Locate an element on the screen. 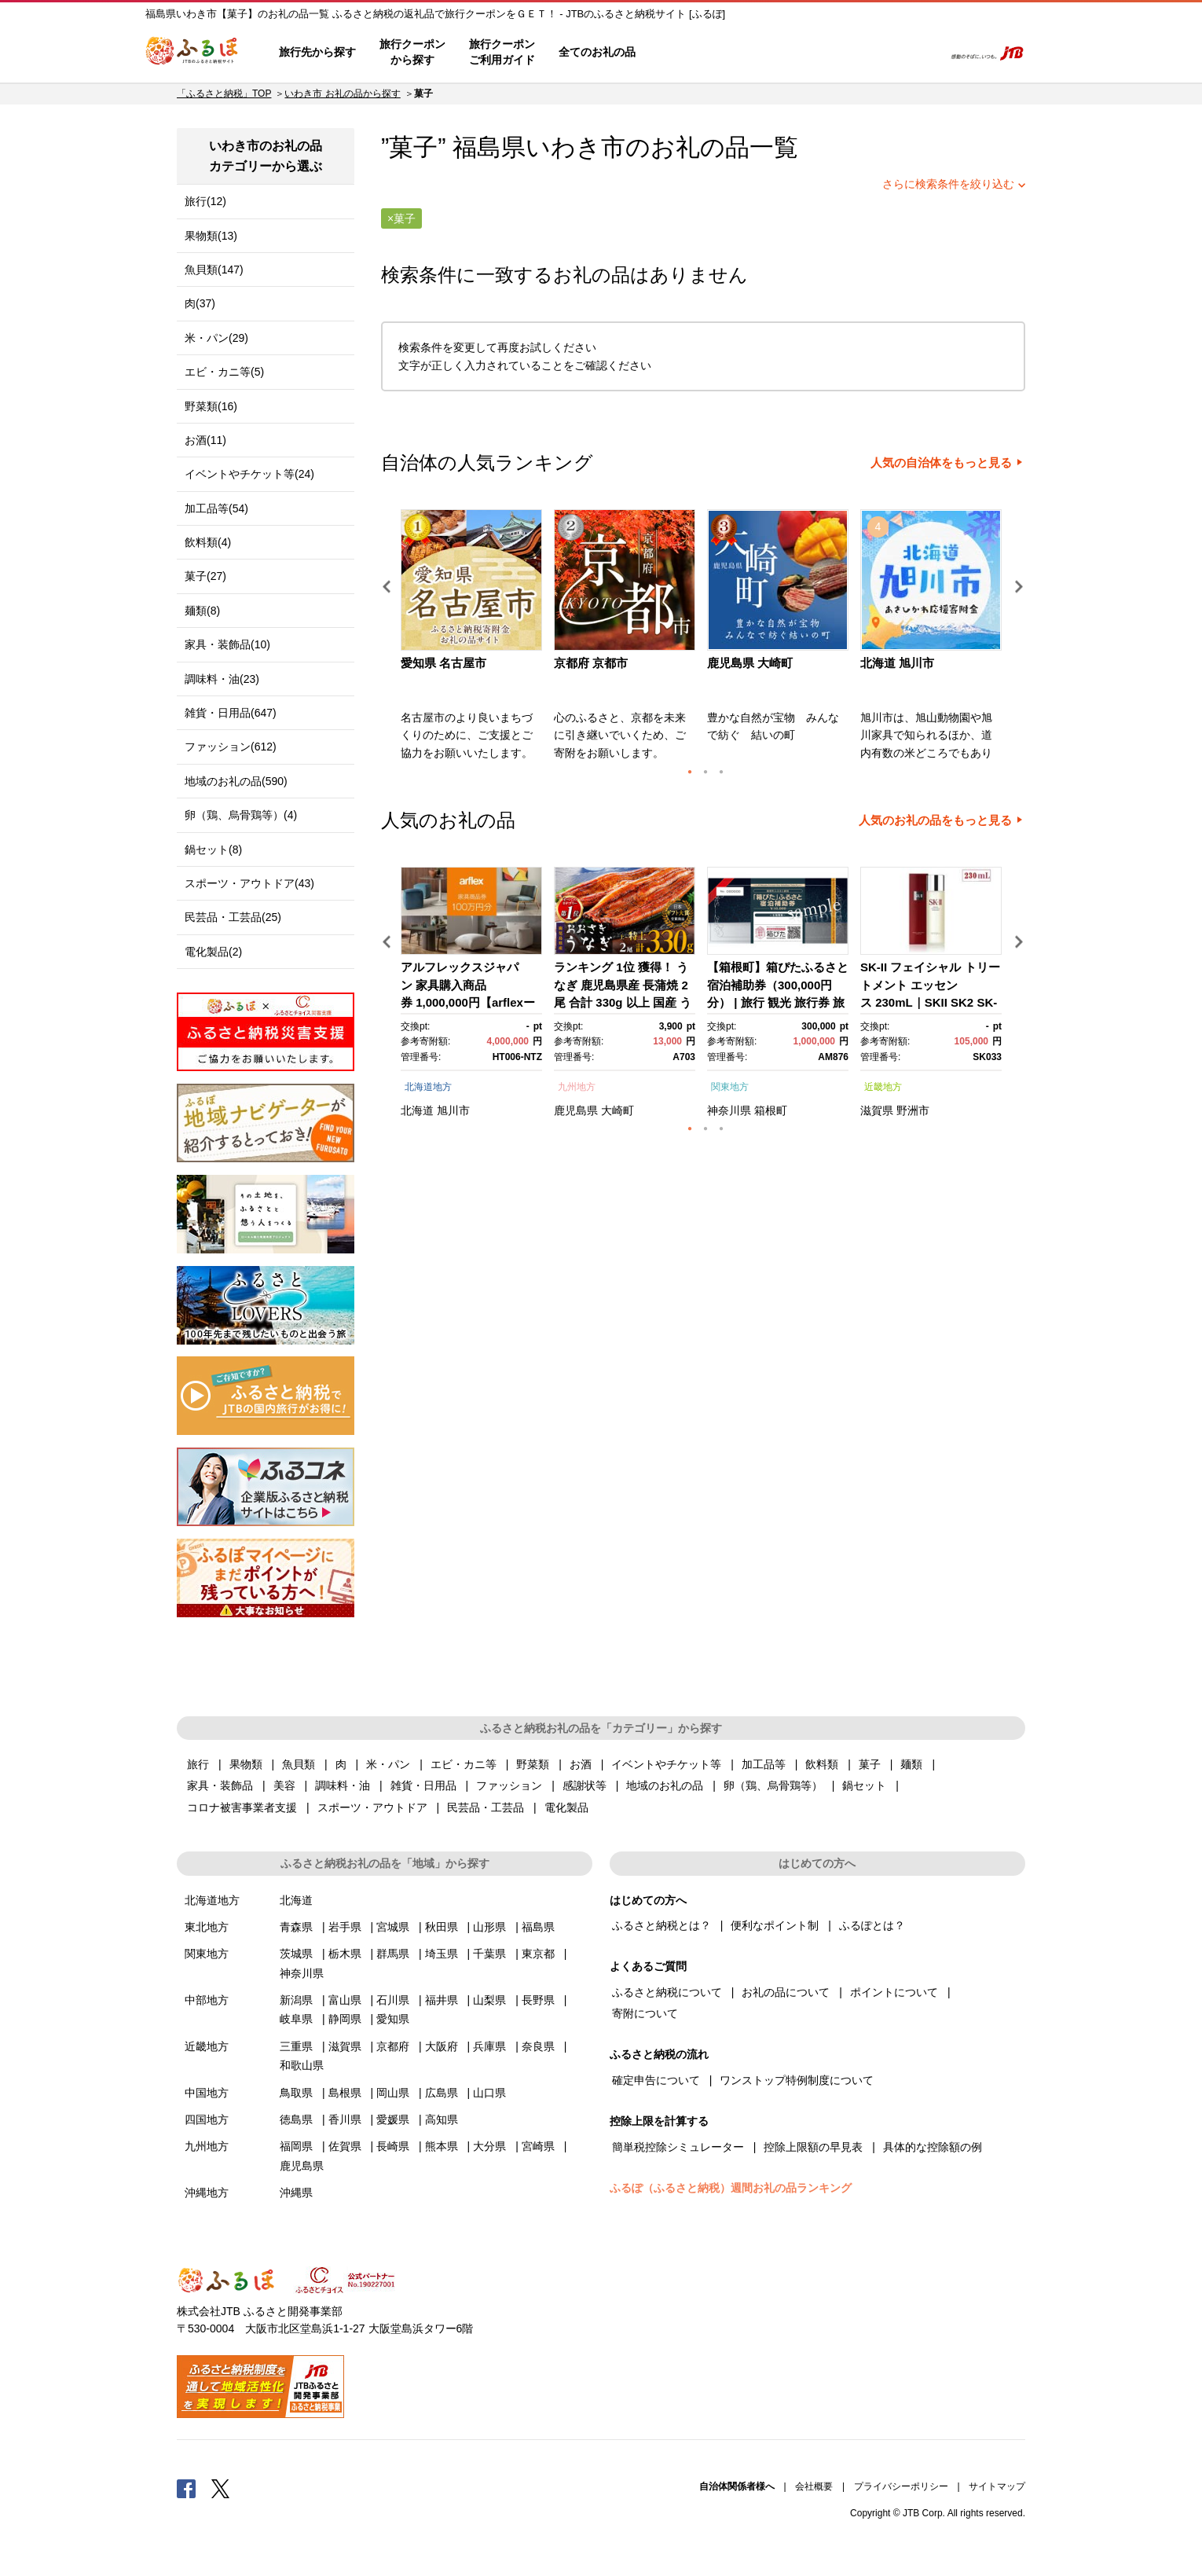  宮城県 is located at coordinates (392, 1927).